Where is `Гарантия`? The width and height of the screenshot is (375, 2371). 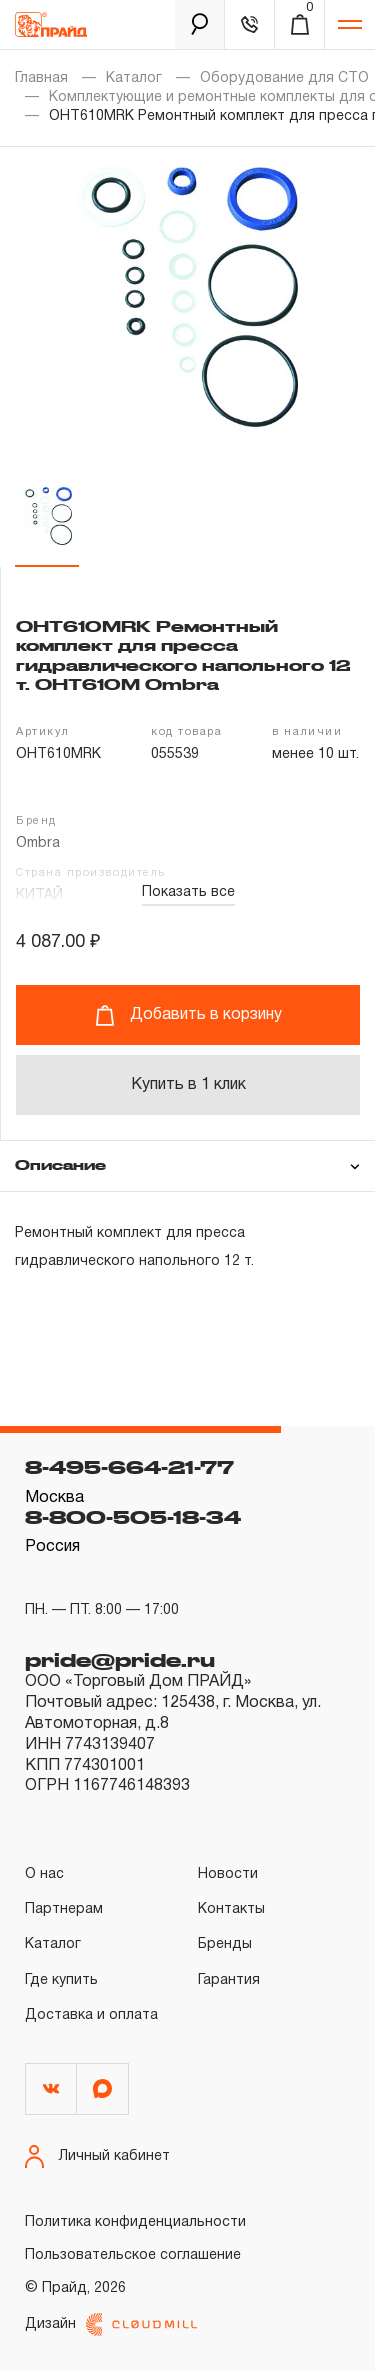 Гарантия is located at coordinates (229, 1980).